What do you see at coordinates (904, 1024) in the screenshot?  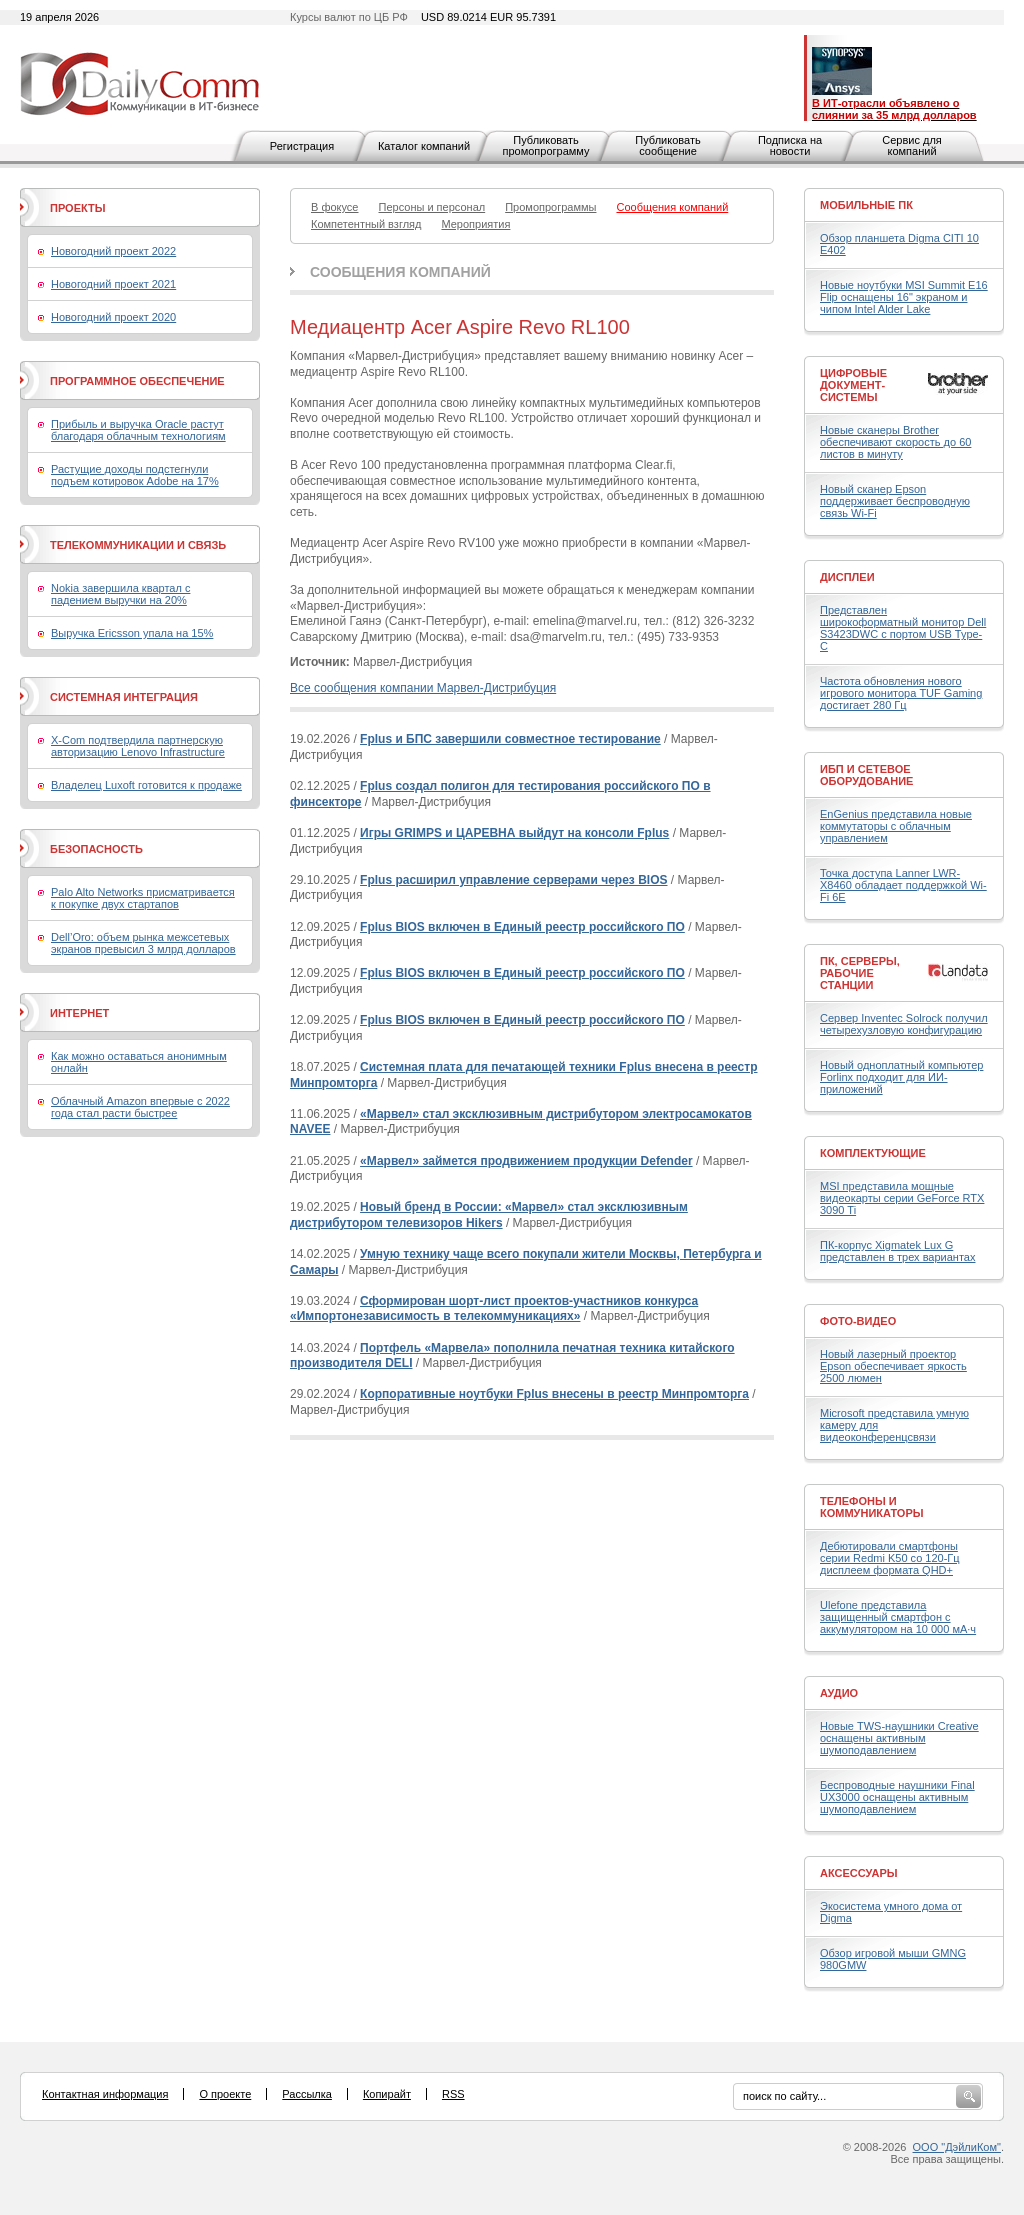 I see `Сервер Inventec Solrock получил четырехузловую конфигурацию` at bounding box center [904, 1024].